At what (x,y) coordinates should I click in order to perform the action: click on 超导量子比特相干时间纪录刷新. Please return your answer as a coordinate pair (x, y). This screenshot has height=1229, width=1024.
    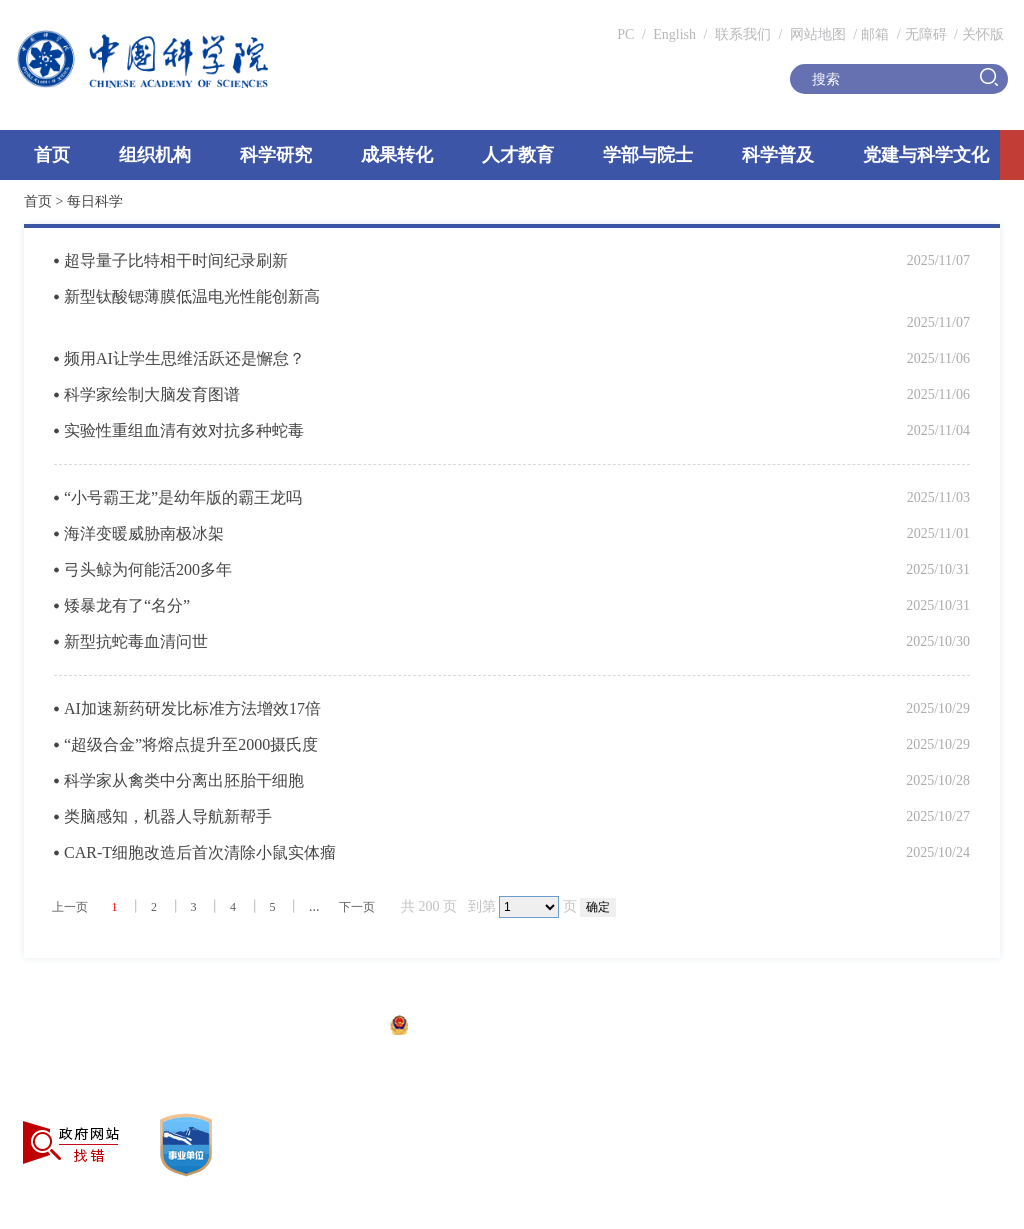
    Looking at the image, I should click on (176, 260).